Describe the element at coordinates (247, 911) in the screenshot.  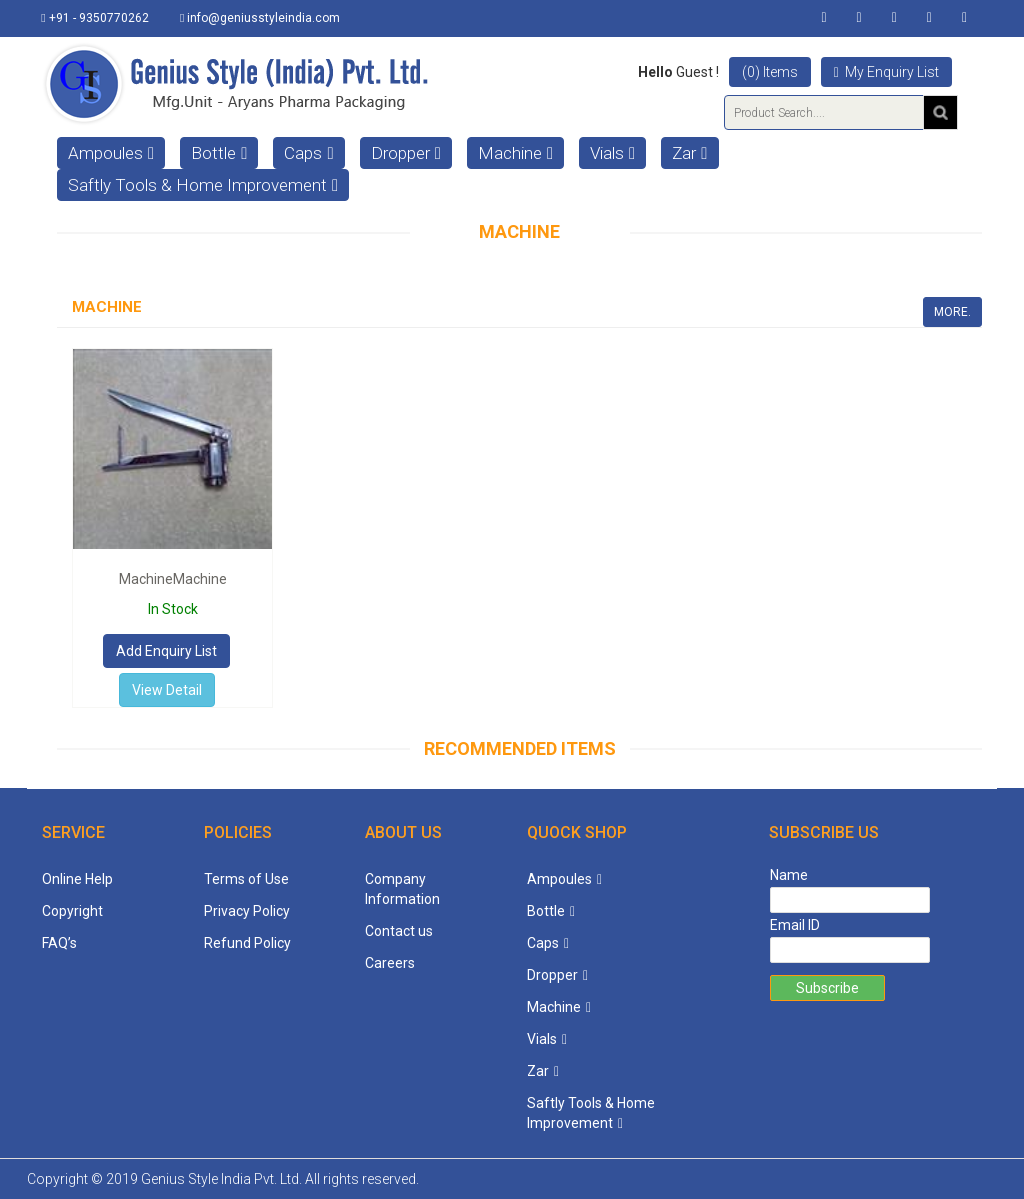
I see `Privacy Policy` at that location.